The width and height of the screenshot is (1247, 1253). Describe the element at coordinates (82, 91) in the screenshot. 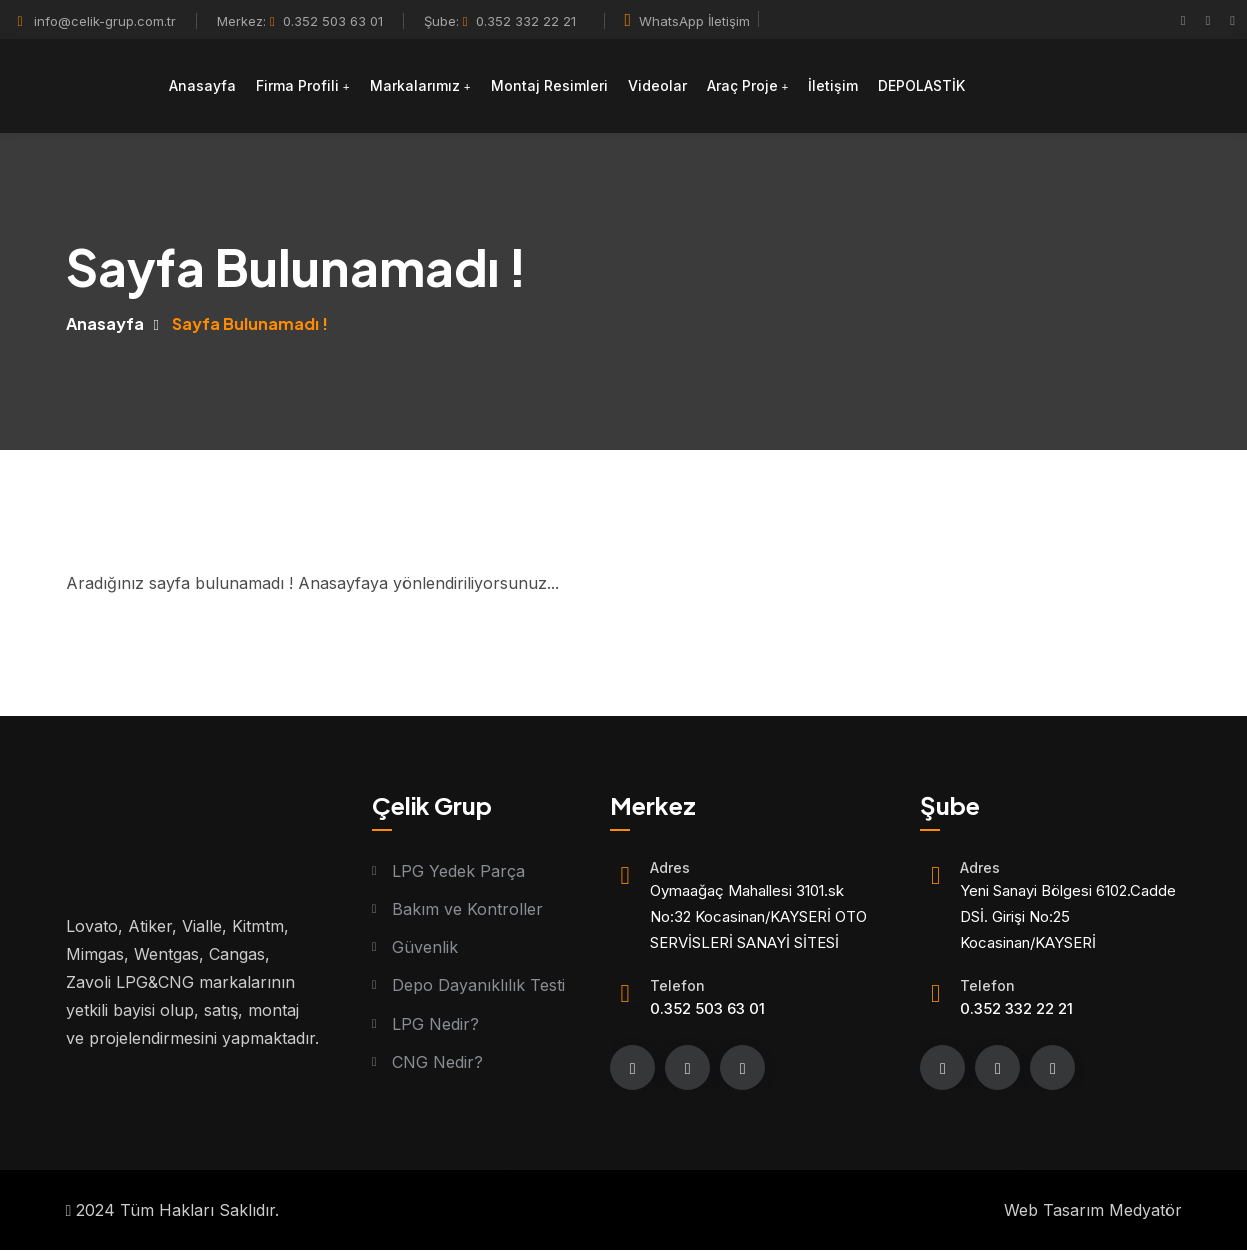

I see `[Logo]` at that location.